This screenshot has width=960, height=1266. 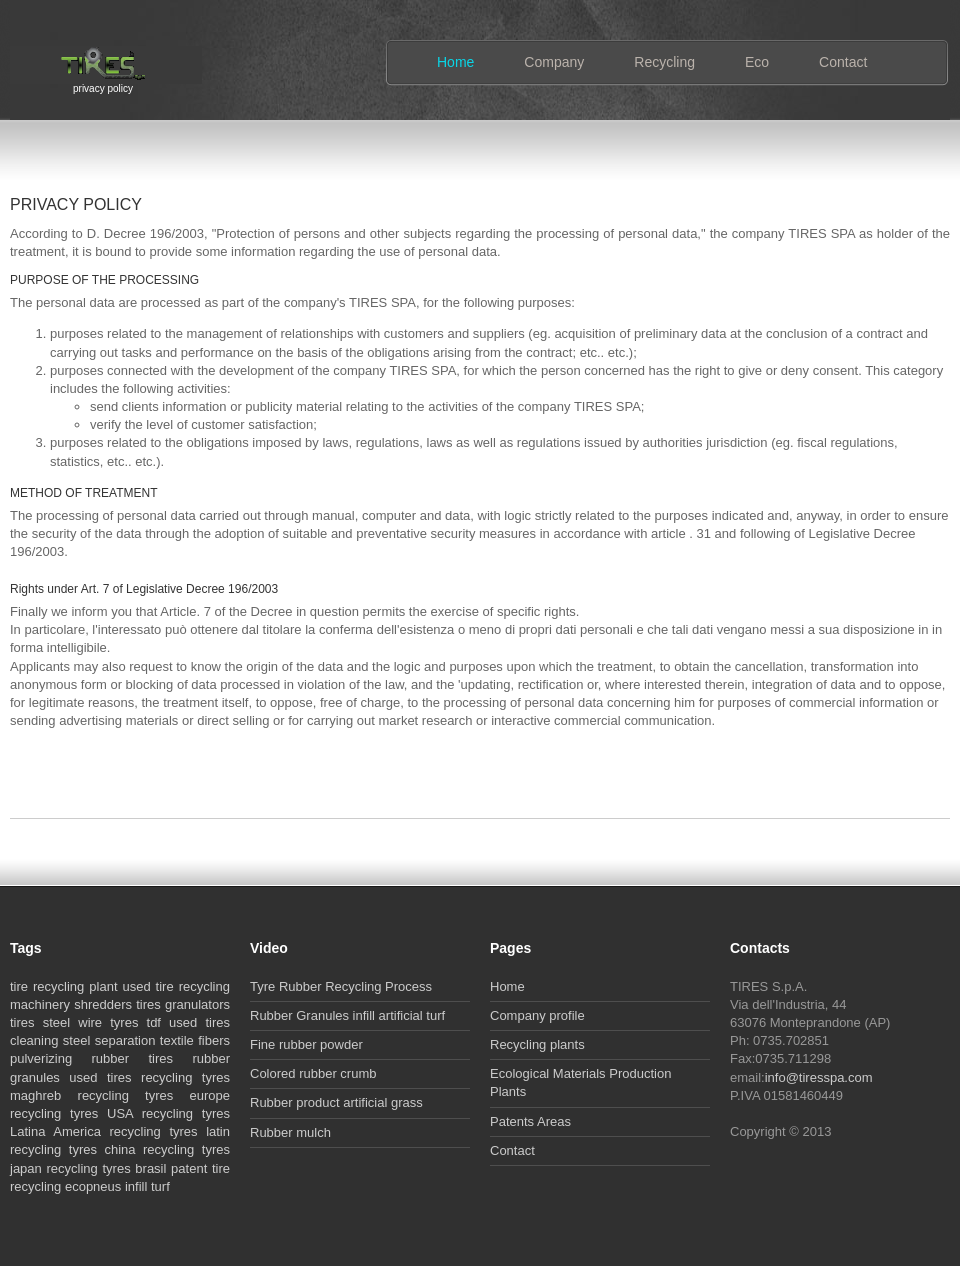 I want to click on Rubber product artificial grass, so click(x=336, y=1102).